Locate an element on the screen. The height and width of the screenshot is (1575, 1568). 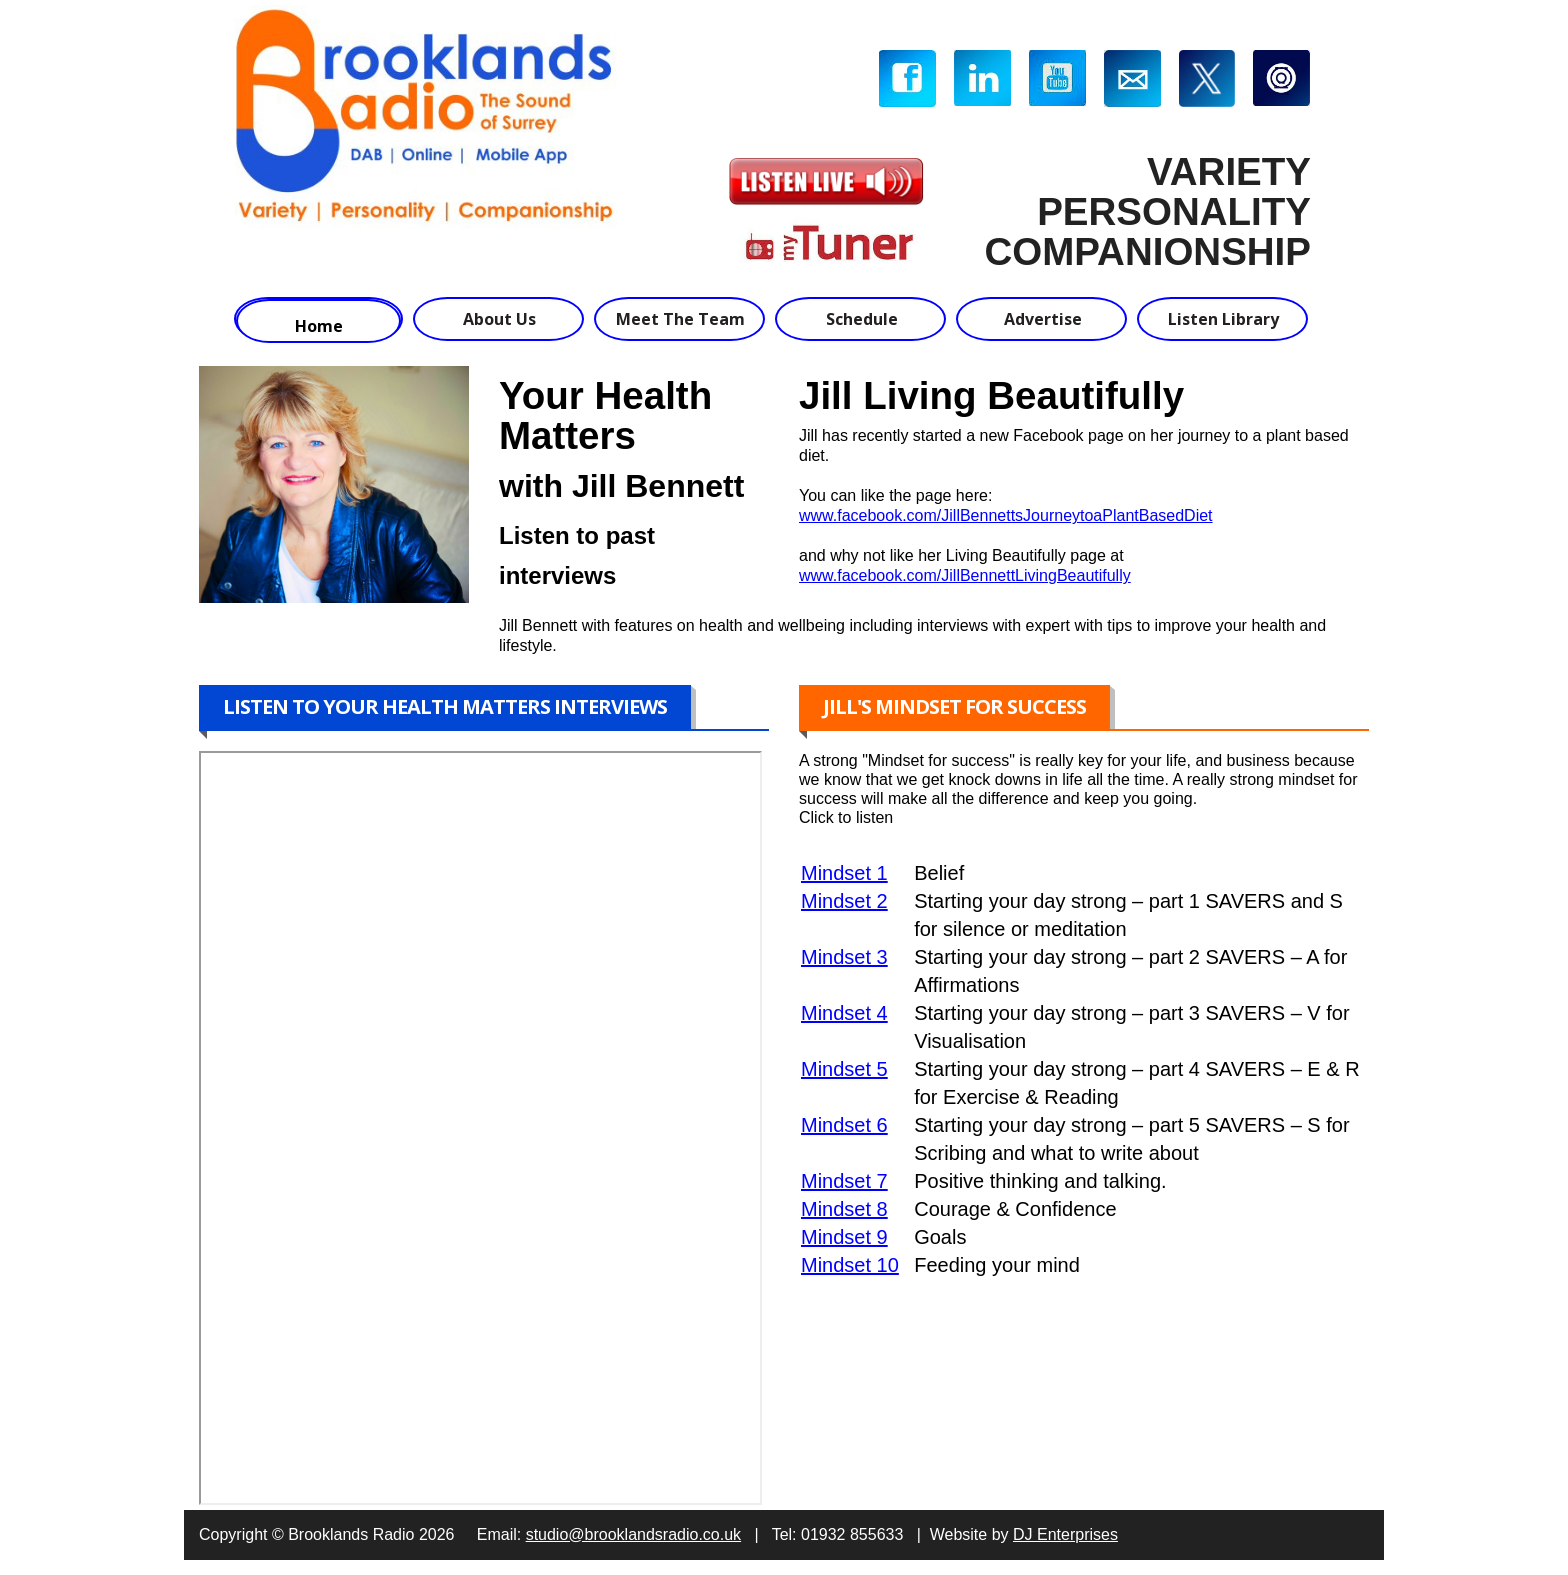
studio@brooklandsradio.co.uk is located at coordinates (633, 1534).